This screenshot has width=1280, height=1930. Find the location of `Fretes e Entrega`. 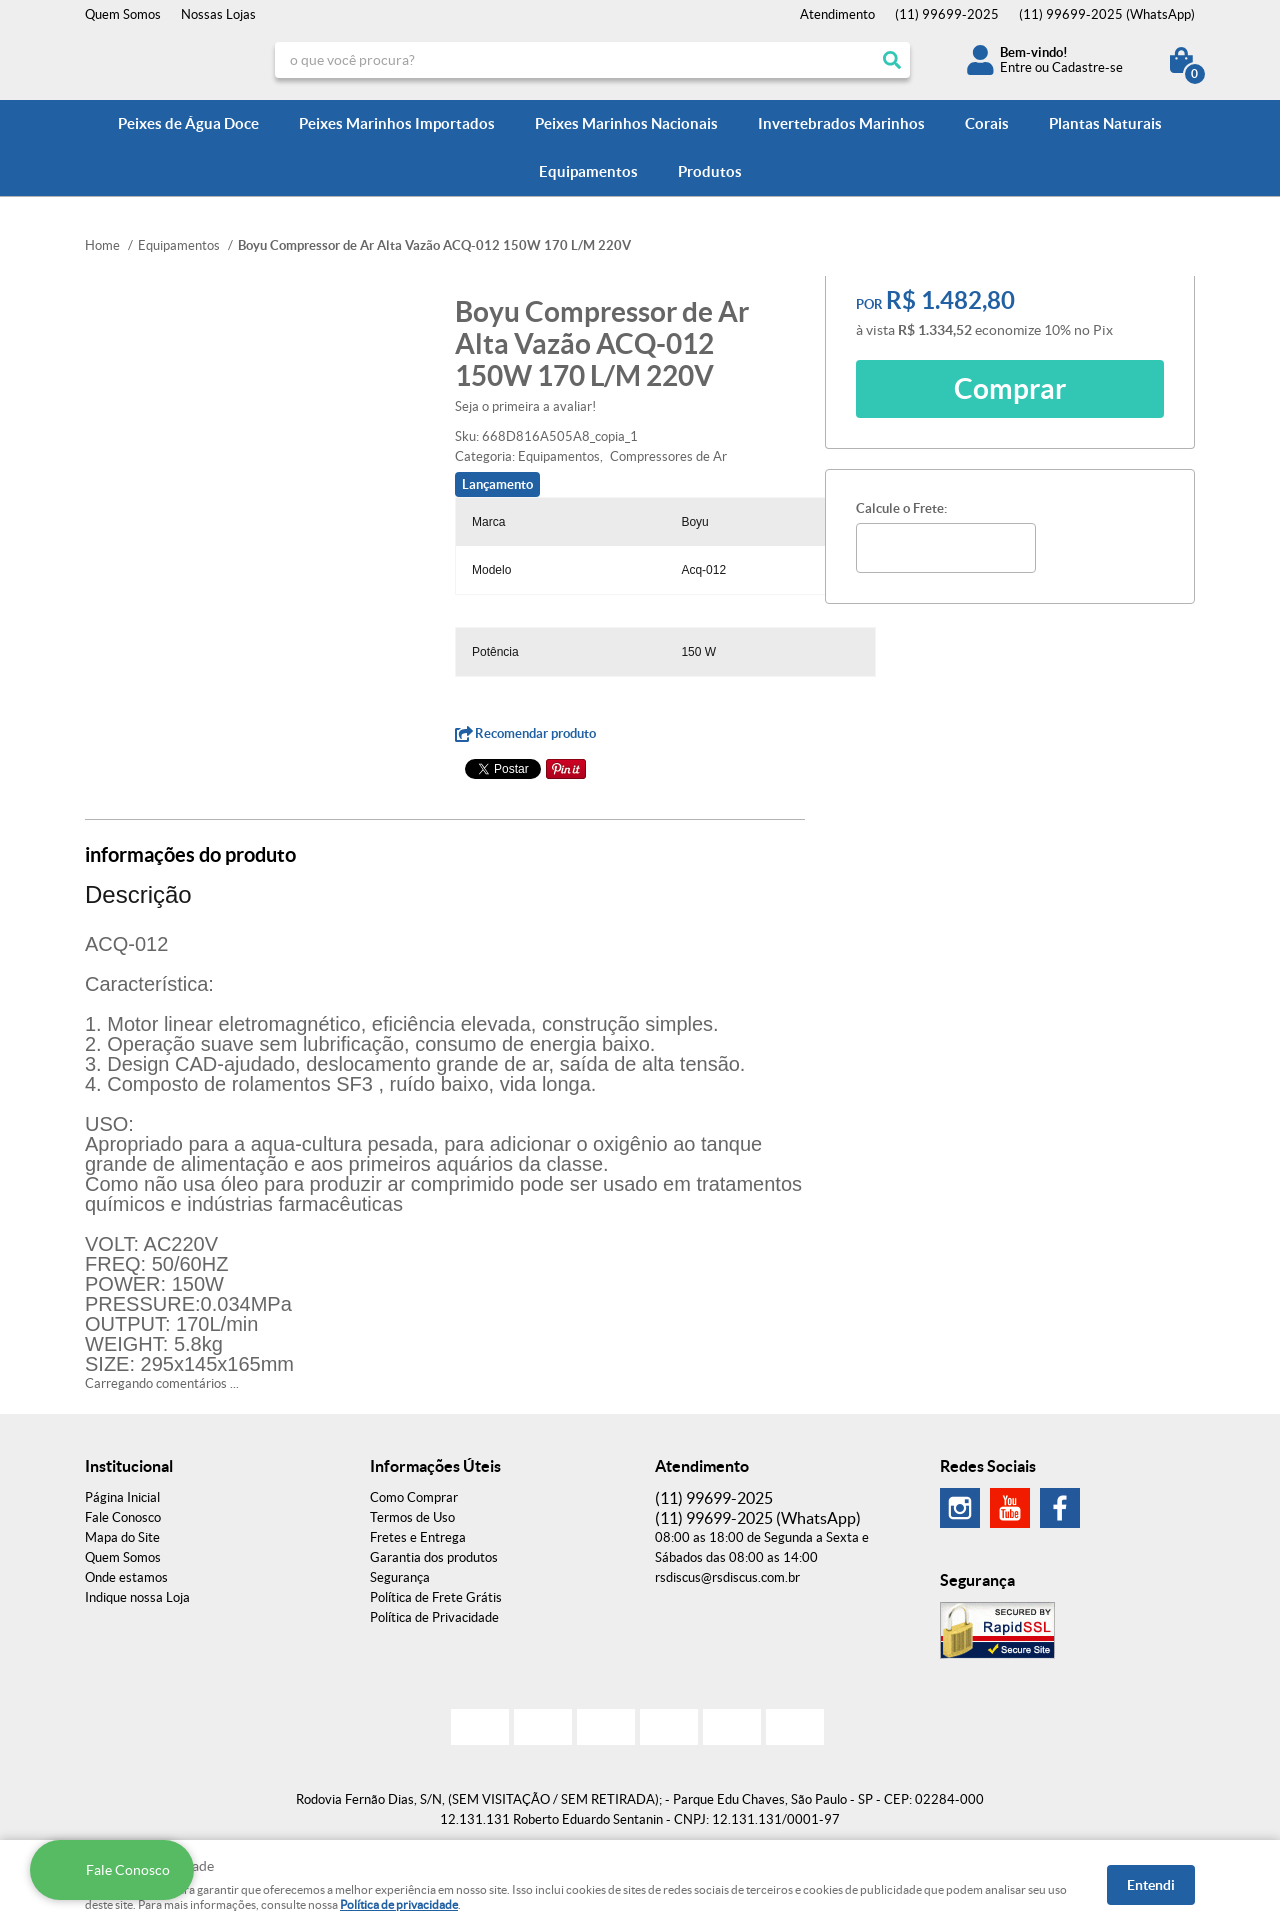

Fretes e Entrega is located at coordinates (418, 1537).